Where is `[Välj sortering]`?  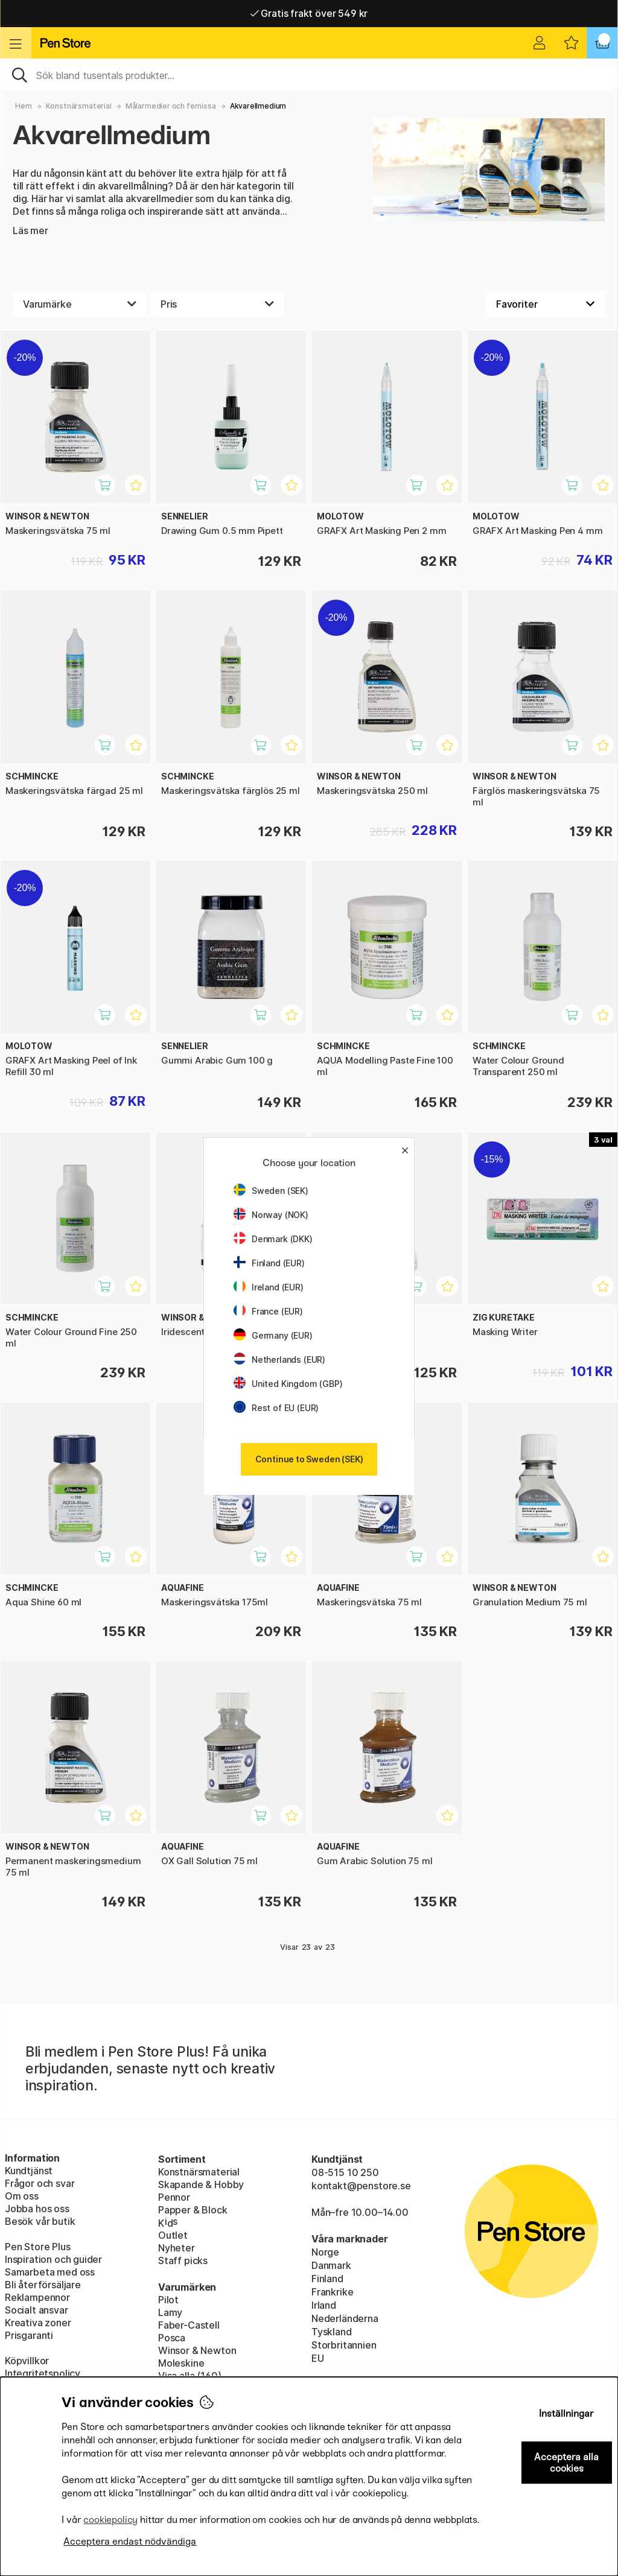 [Välj sortering] is located at coordinates (545, 304).